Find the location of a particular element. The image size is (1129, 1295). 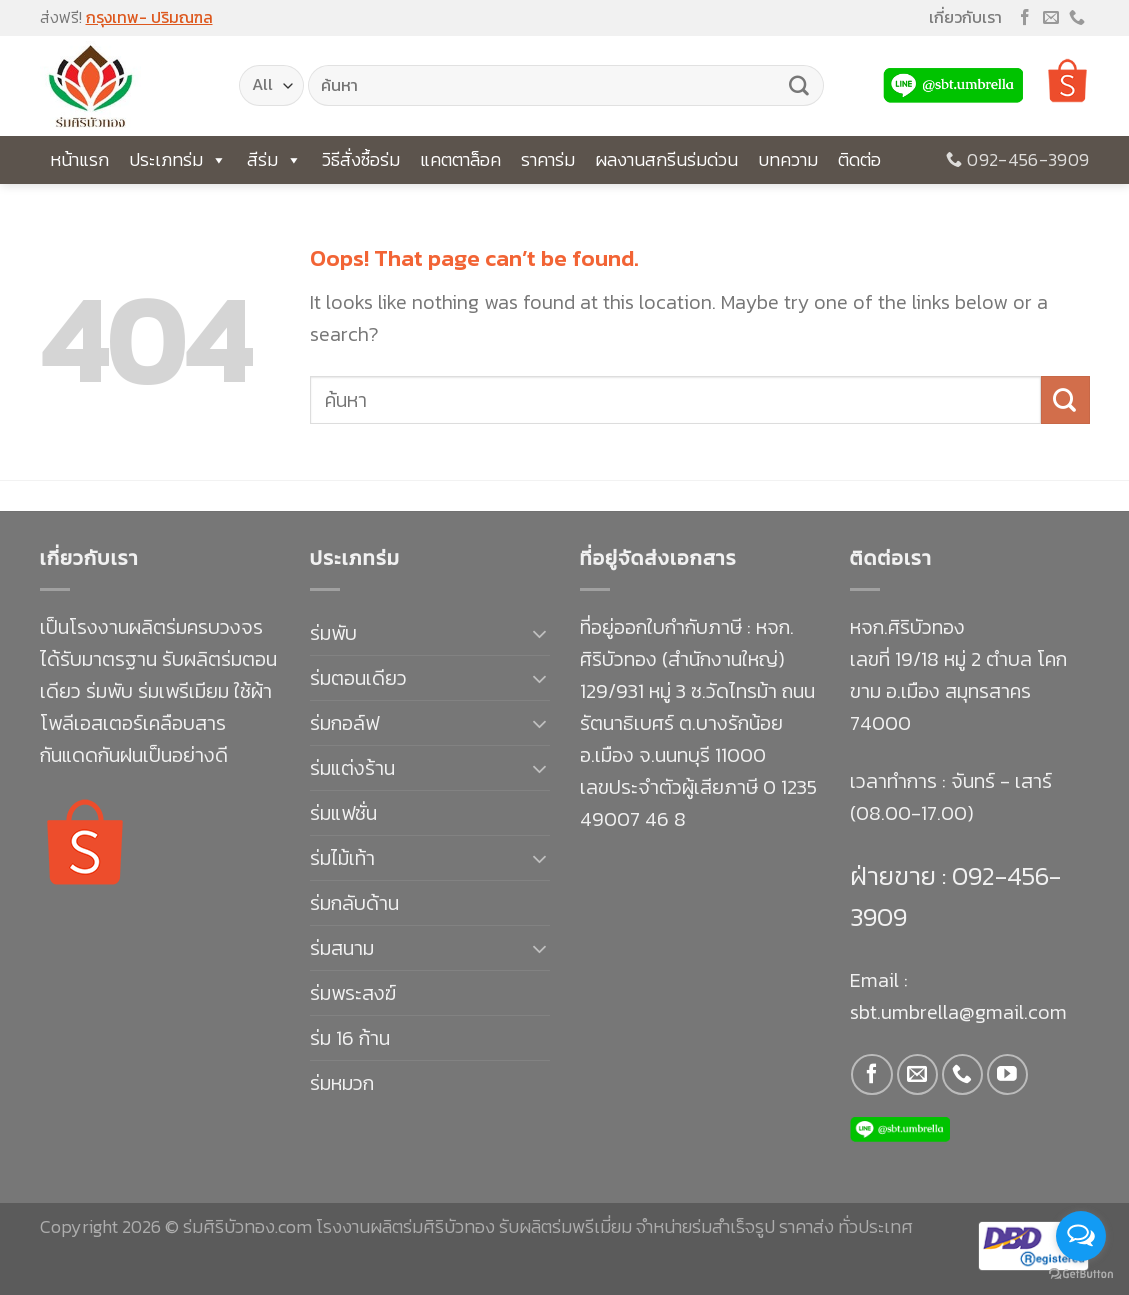

ร่มสนาม is located at coordinates (342, 948).